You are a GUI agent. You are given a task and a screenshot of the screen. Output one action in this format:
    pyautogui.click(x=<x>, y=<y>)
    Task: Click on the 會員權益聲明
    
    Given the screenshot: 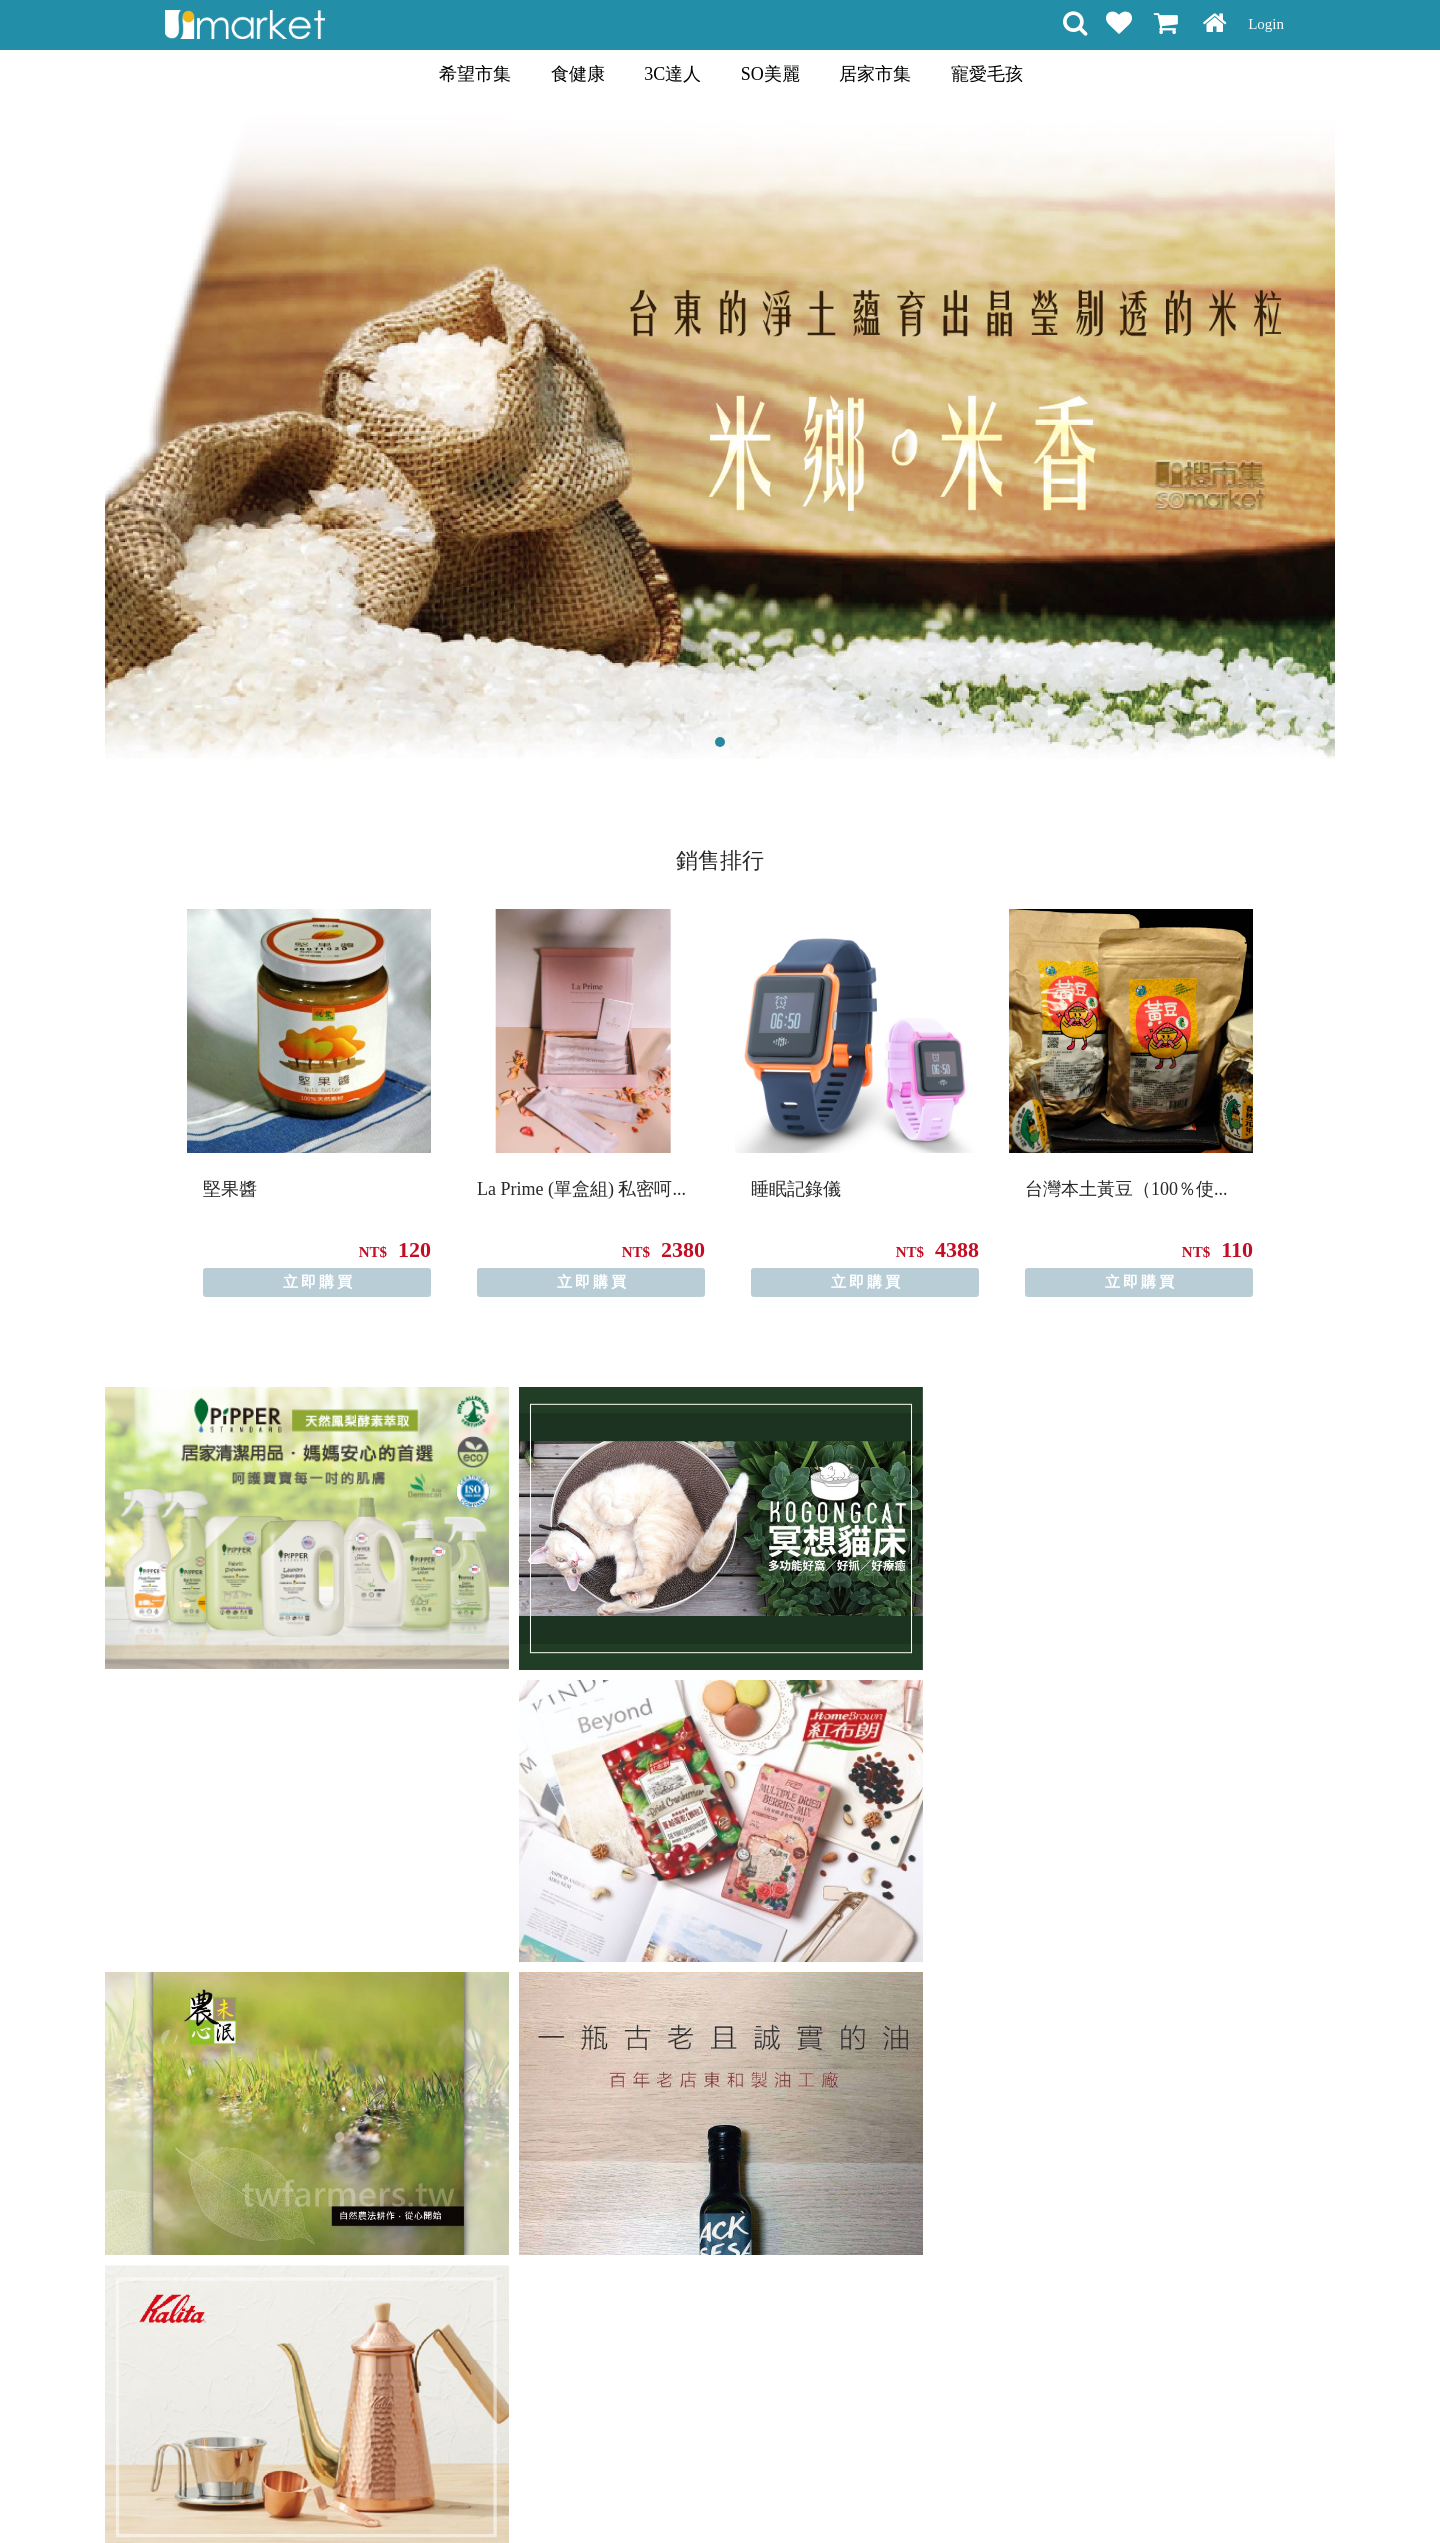 What is the action you would take?
    pyautogui.click(x=613, y=2492)
    